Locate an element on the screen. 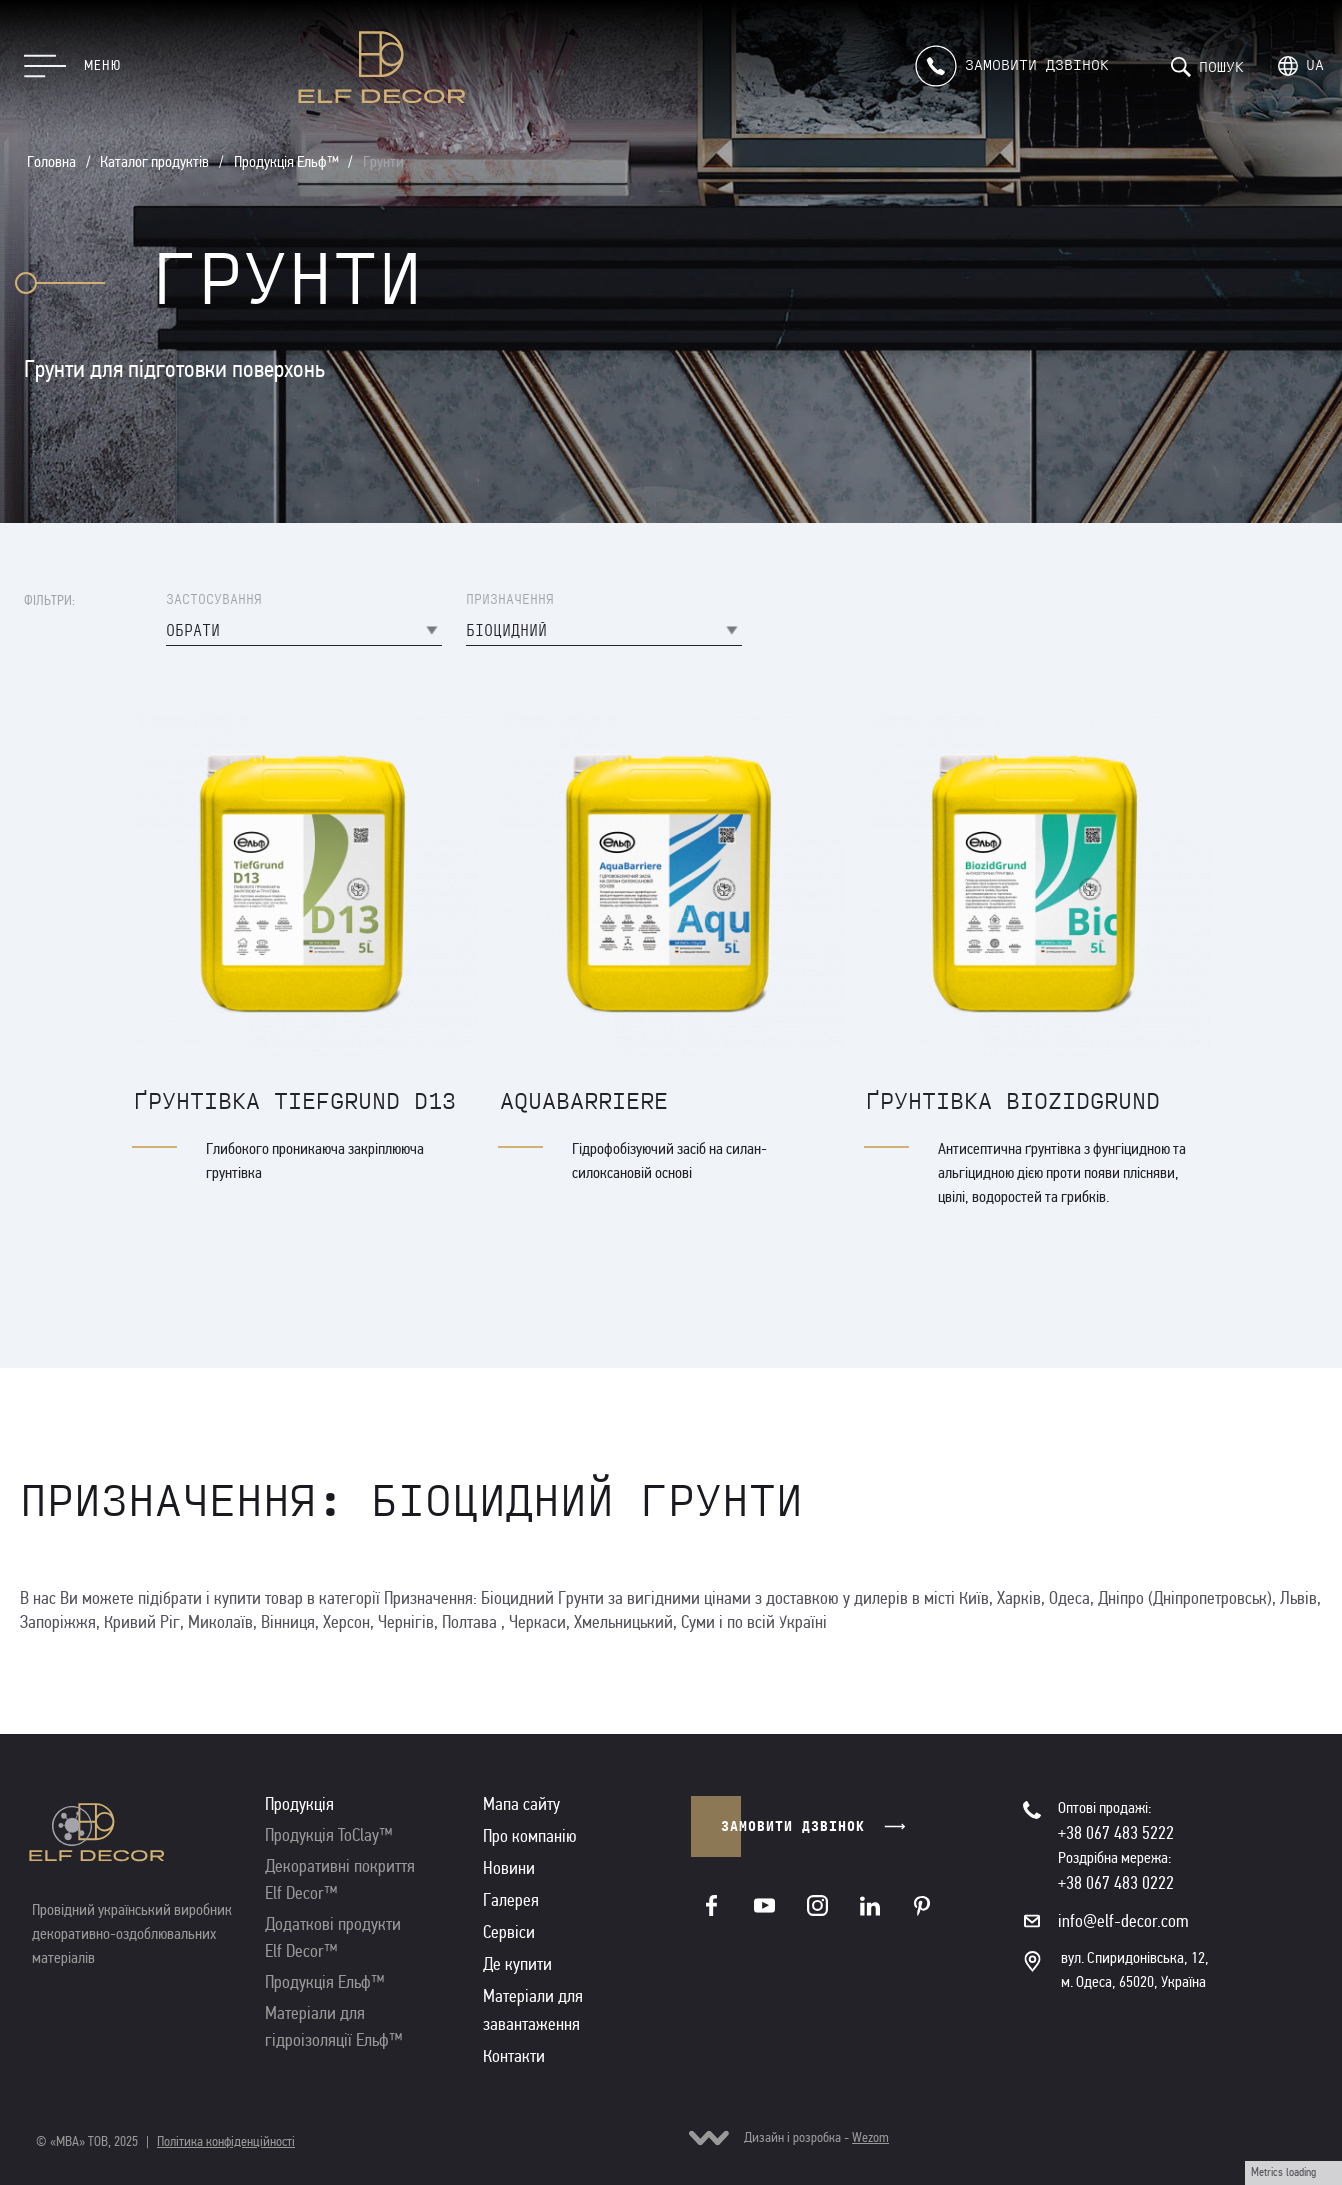 This screenshot has height=2185, width=1342. Контакти is located at coordinates (514, 2056).